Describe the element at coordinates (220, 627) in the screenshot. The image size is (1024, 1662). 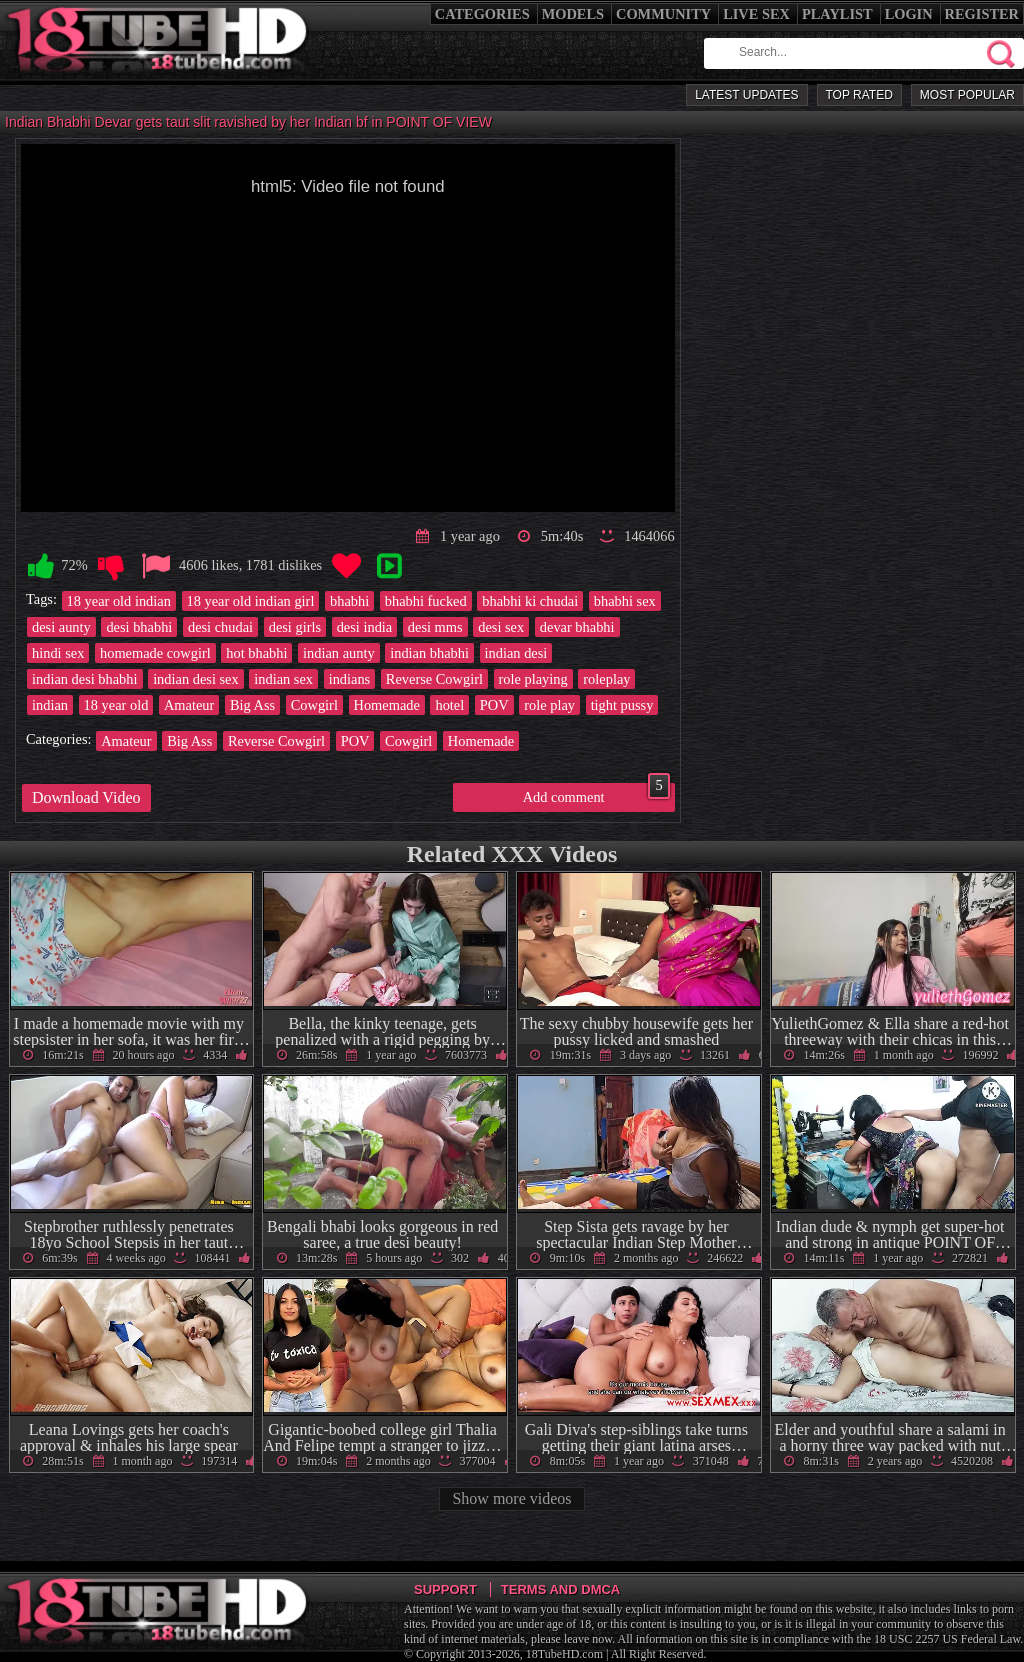
I see `desi chudai` at that location.